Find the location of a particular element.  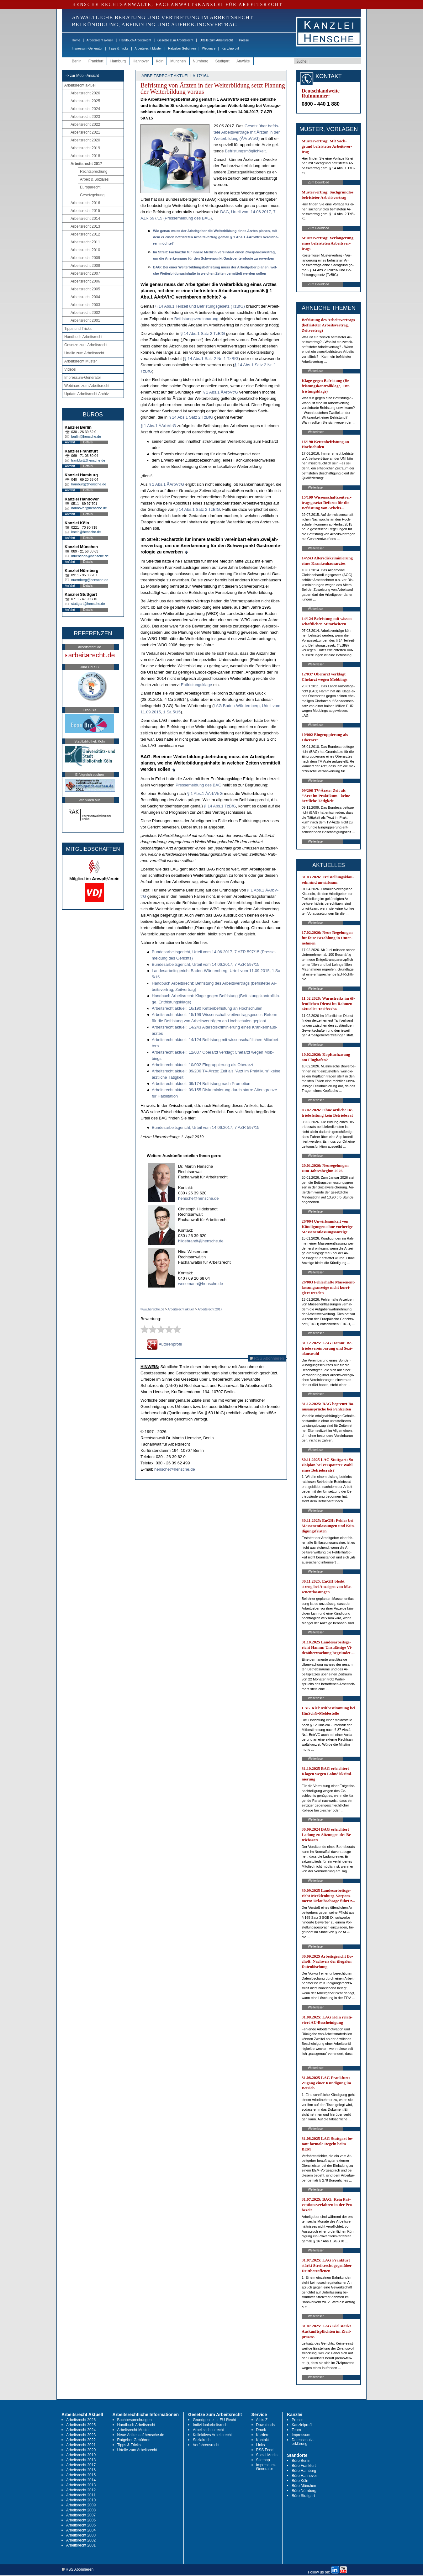

Update Arbeitsrecht Archiv is located at coordinates (86, 394).